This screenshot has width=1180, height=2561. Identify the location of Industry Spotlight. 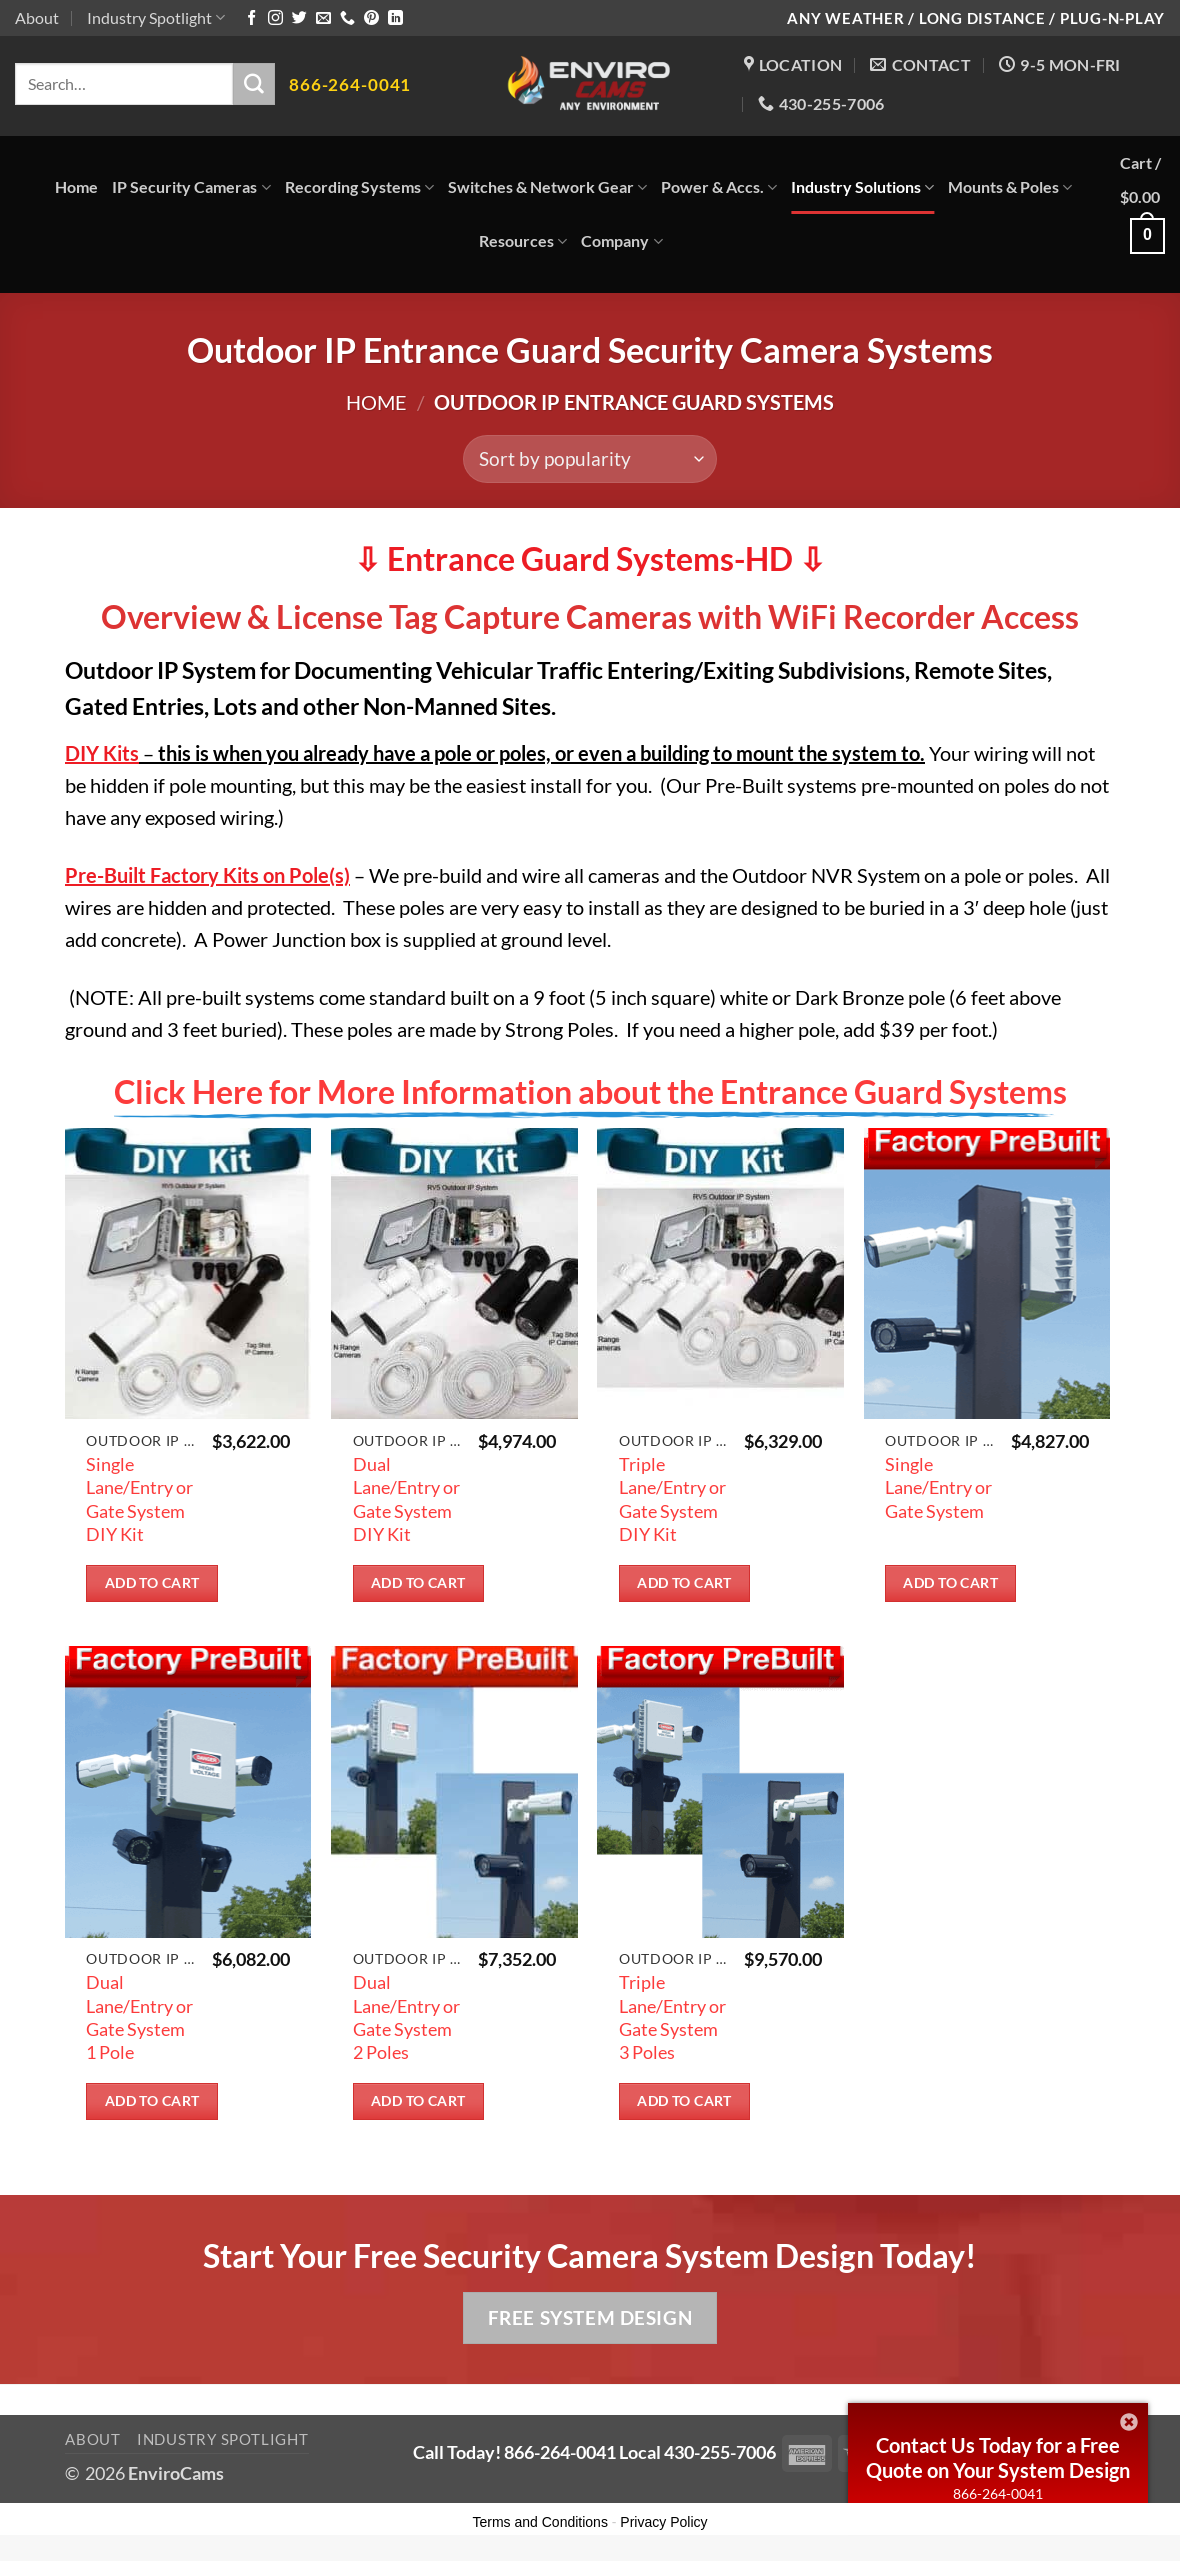
(156, 17).